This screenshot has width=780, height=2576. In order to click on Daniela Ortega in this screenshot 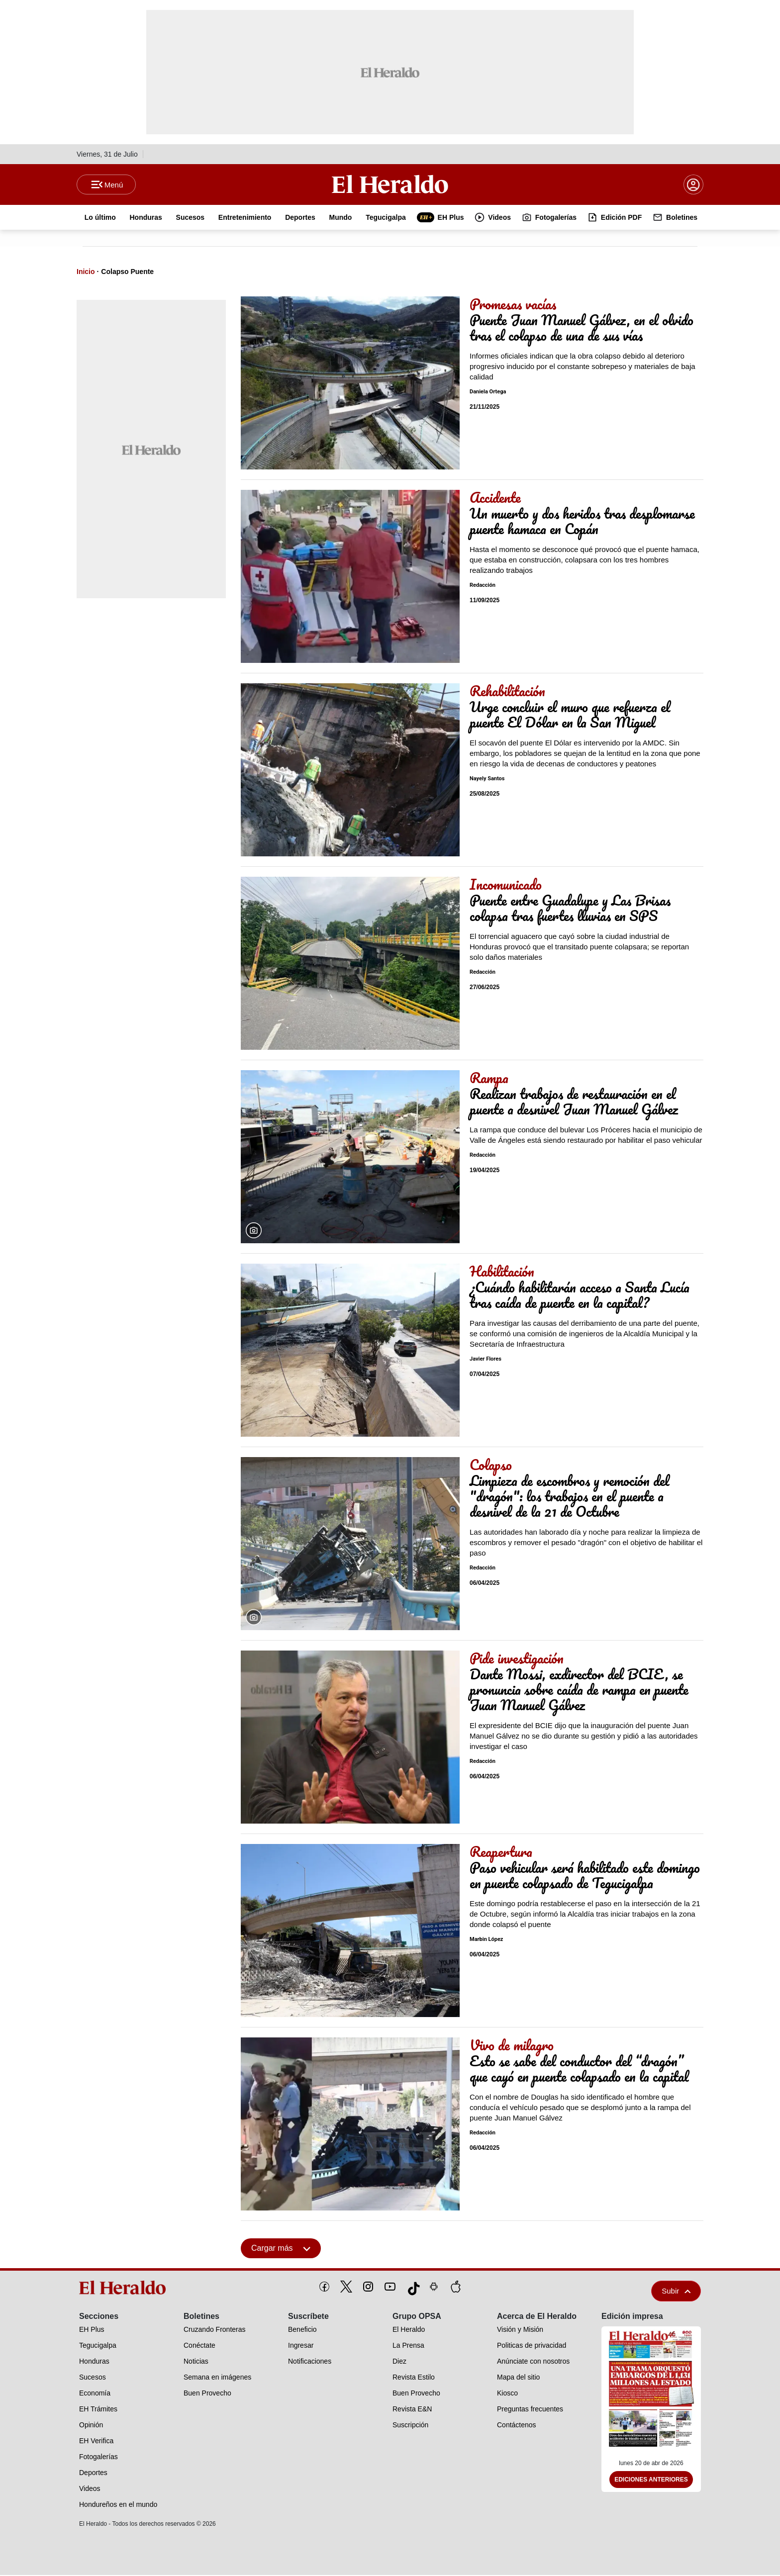, I will do `click(488, 392)`.